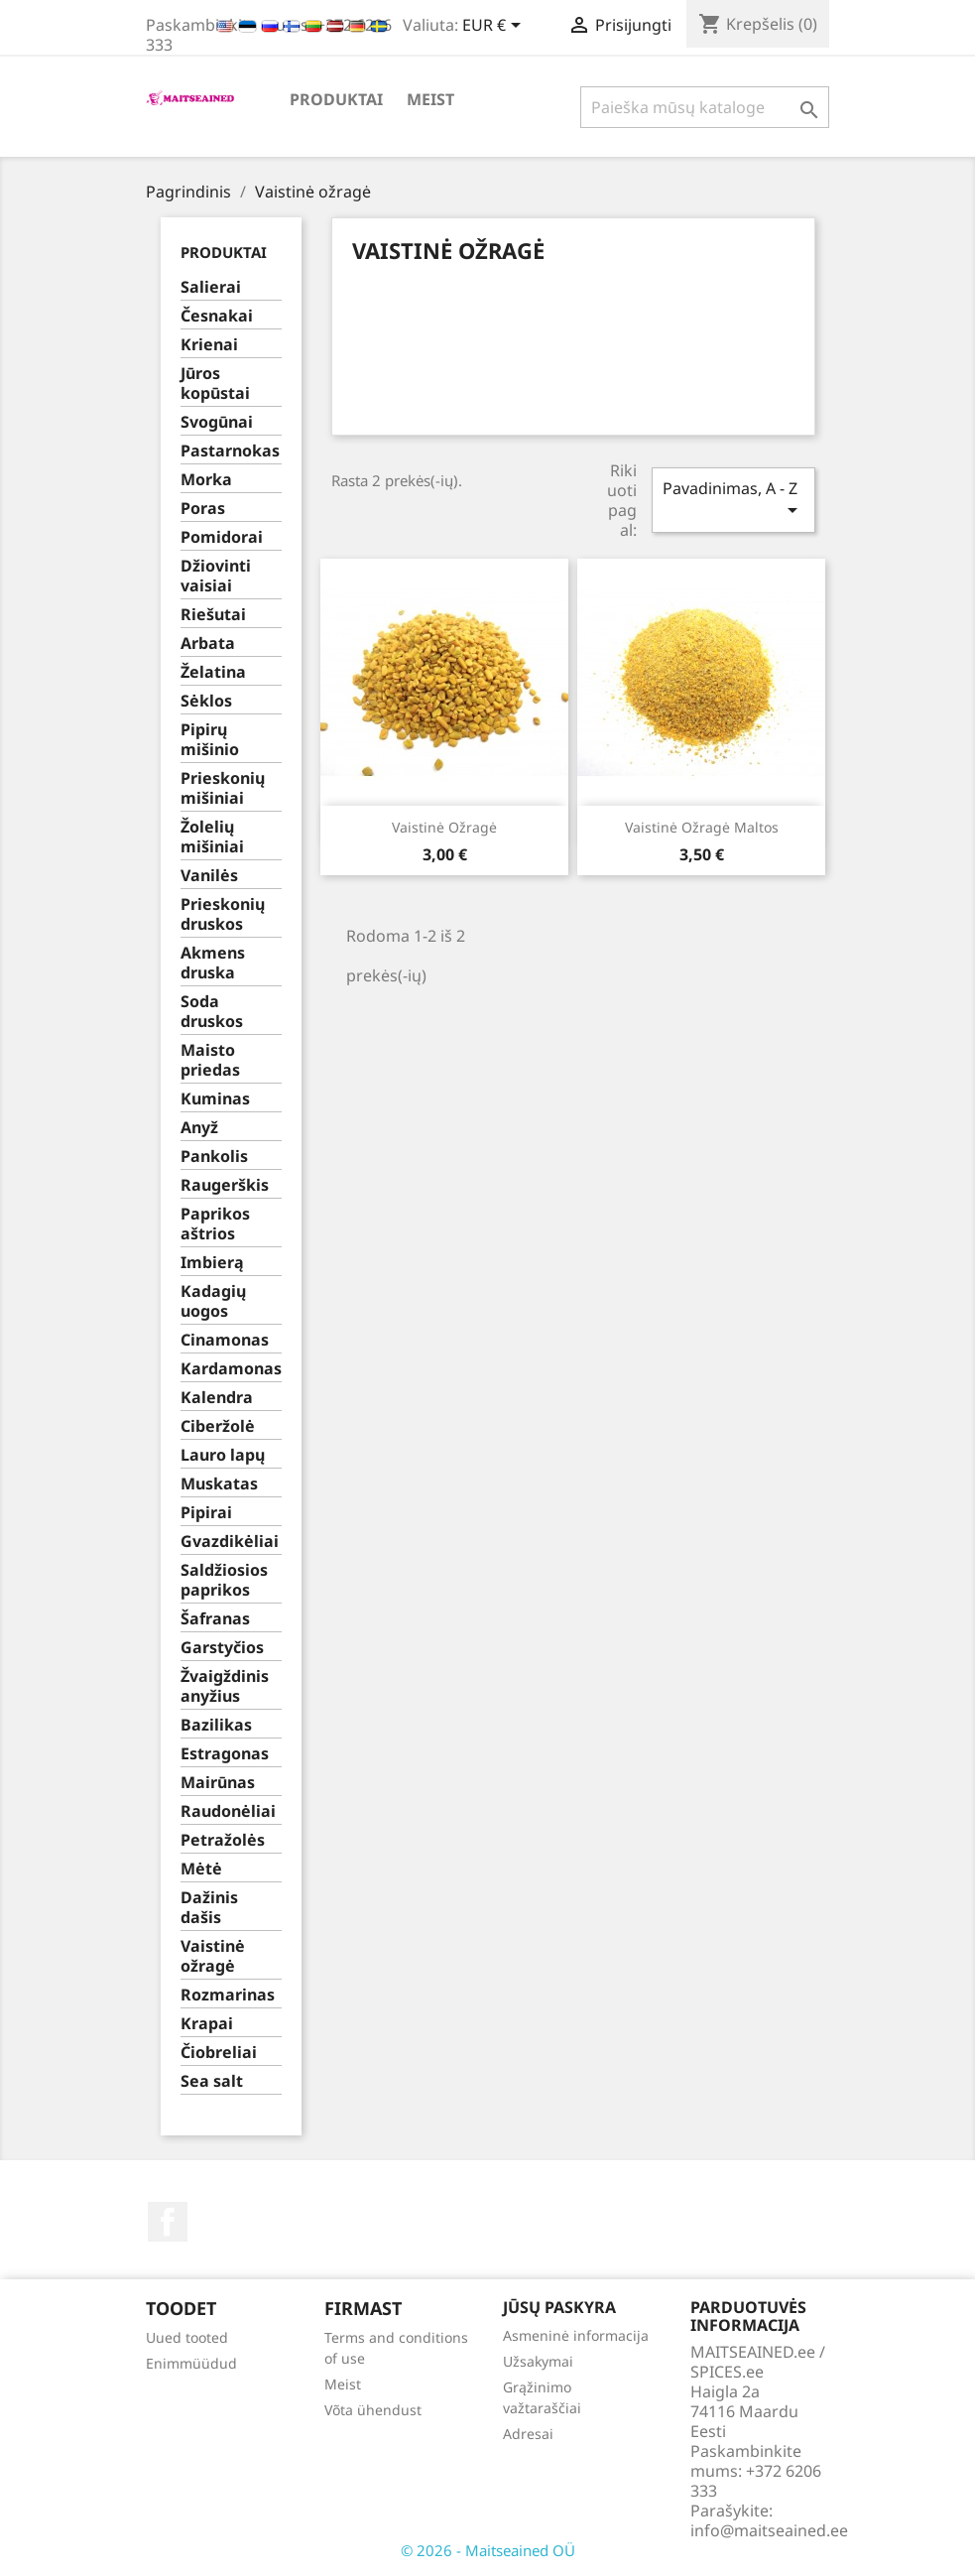 Image resolution: width=975 pixels, height=2576 pixels. What do you see at coordinates (213, 614) in the screenshot?
I see `Riešutai` at bounding box center [213, 614].